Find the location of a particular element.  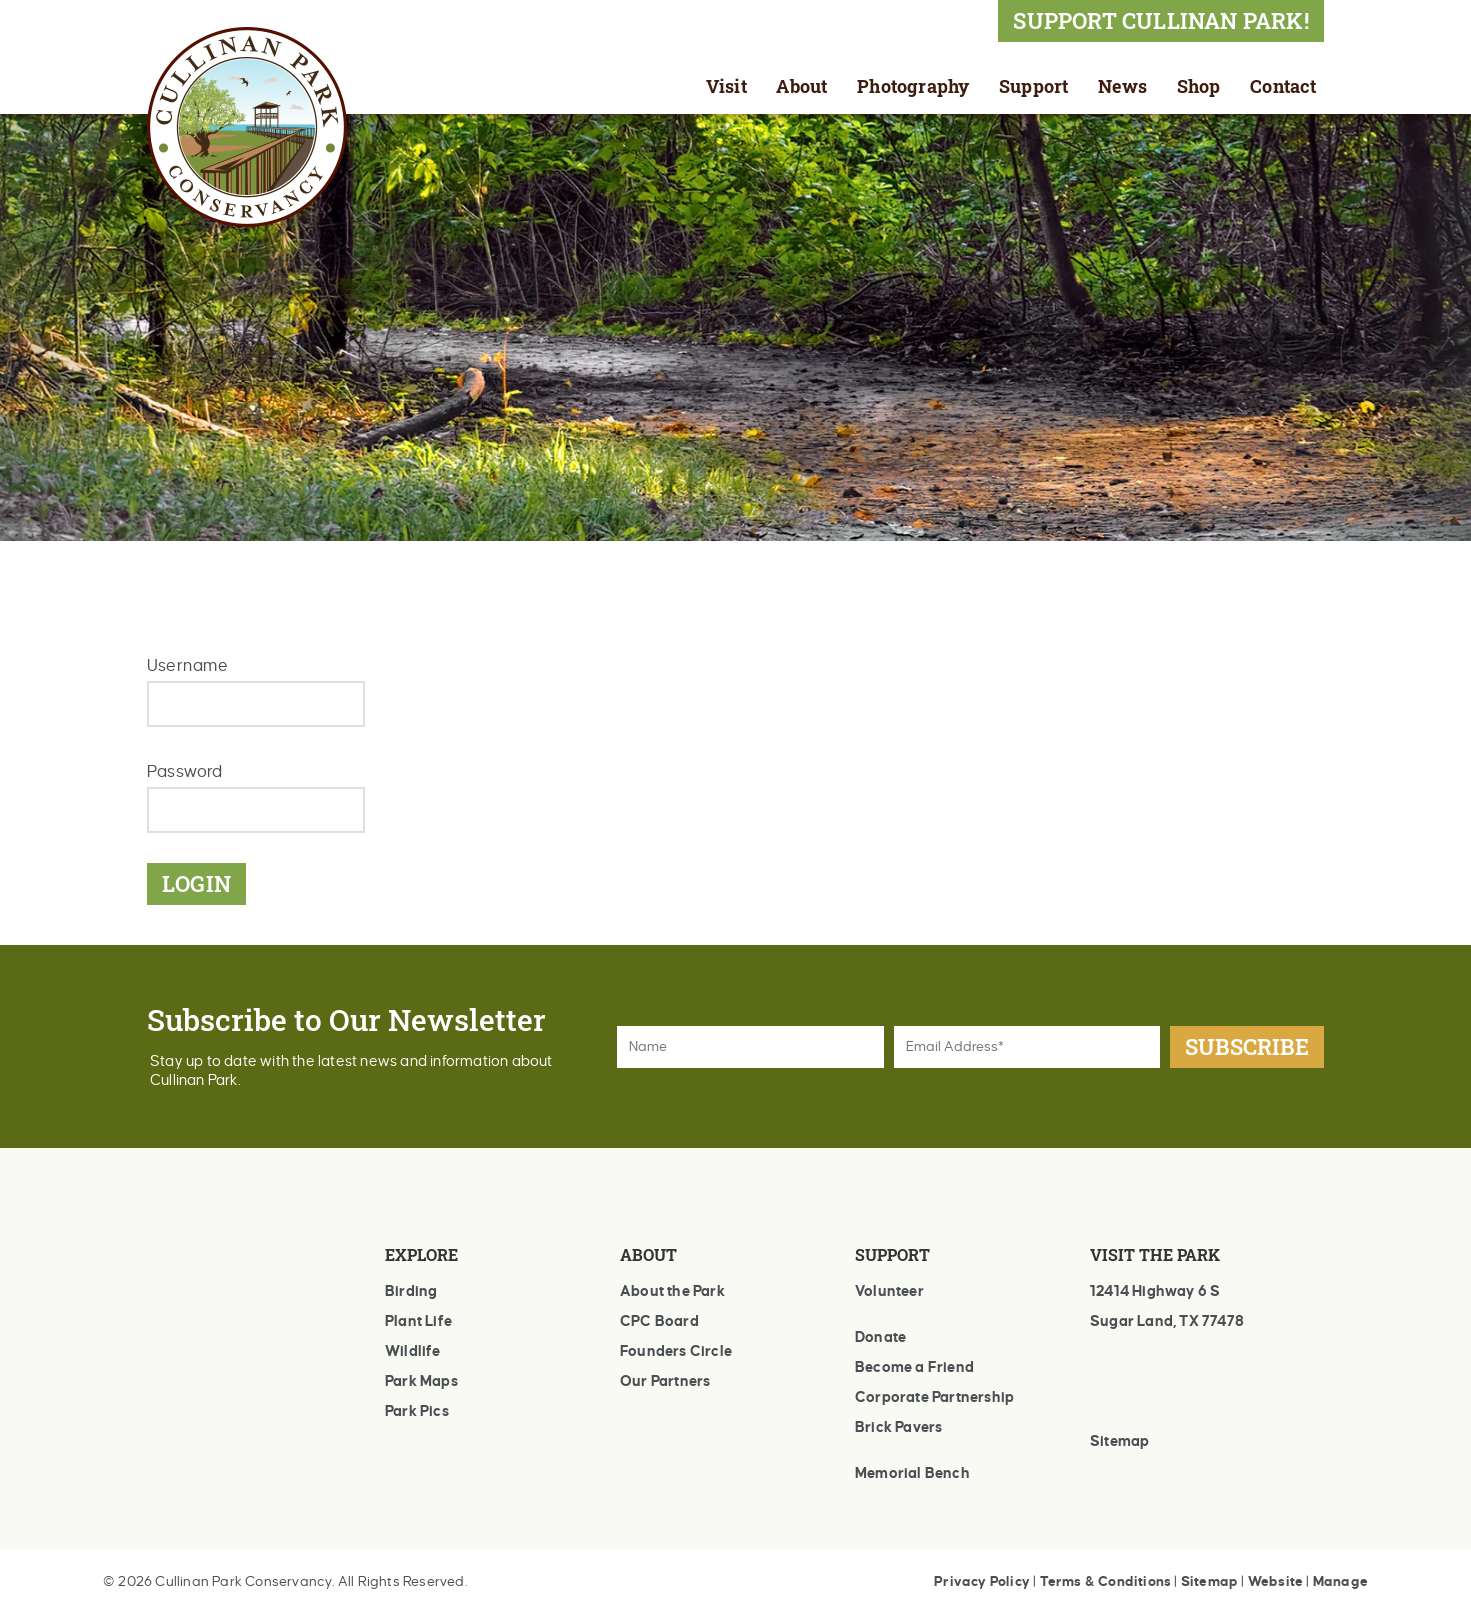

Wildlife is located at coordinates (413, 1351).